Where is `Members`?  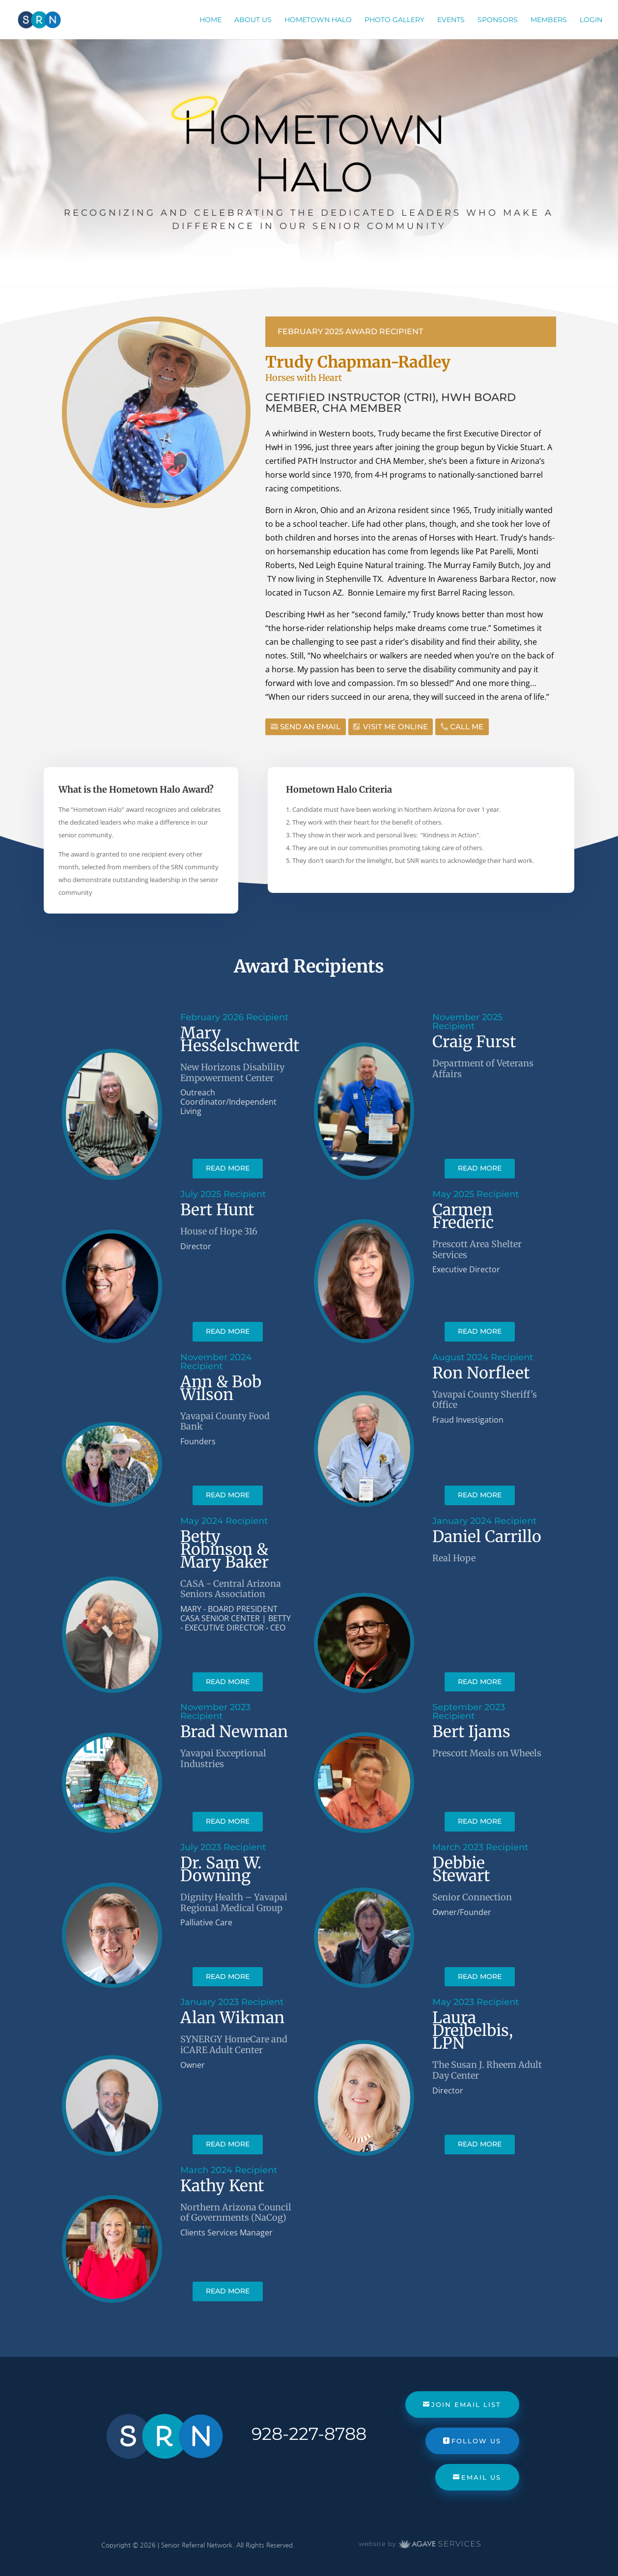 Members is located at coordinates (549, 20).